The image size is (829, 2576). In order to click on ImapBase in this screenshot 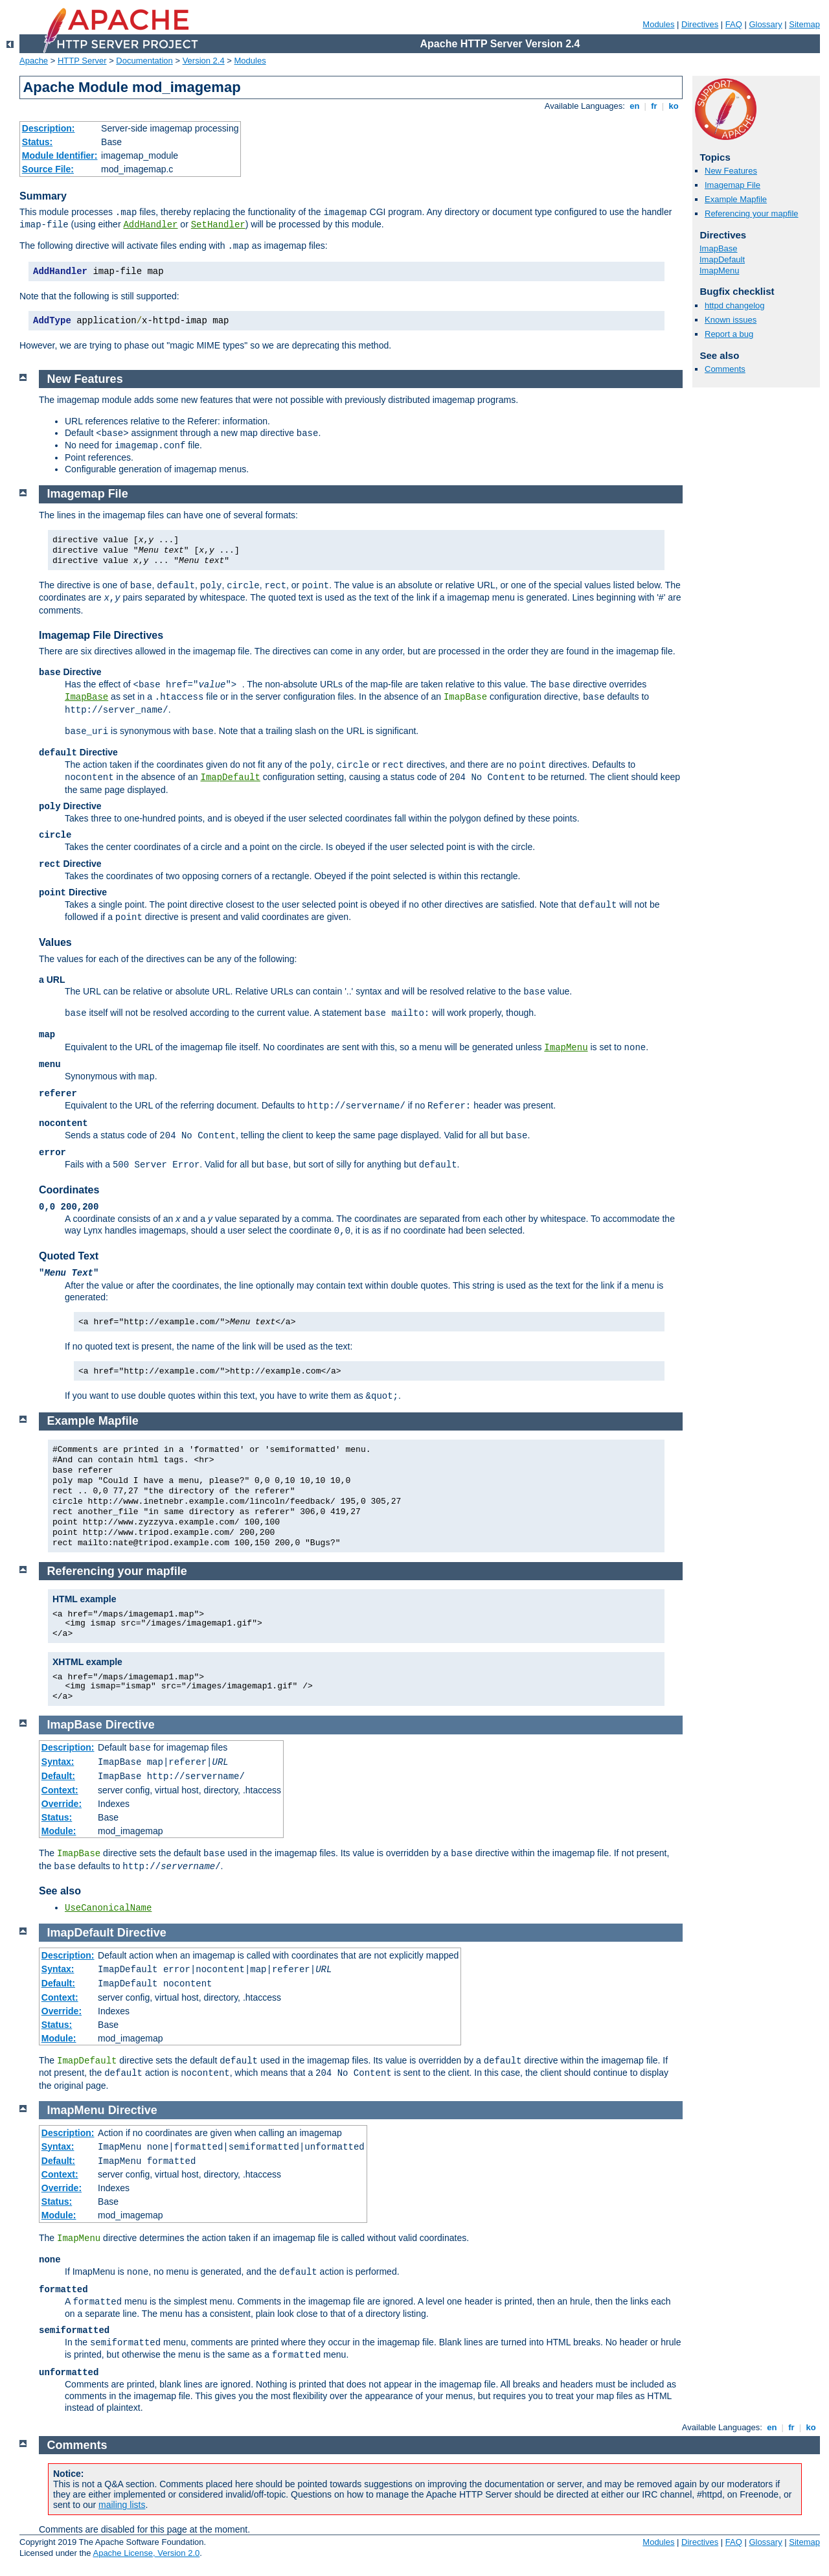, I will do `click(718, 248)`.